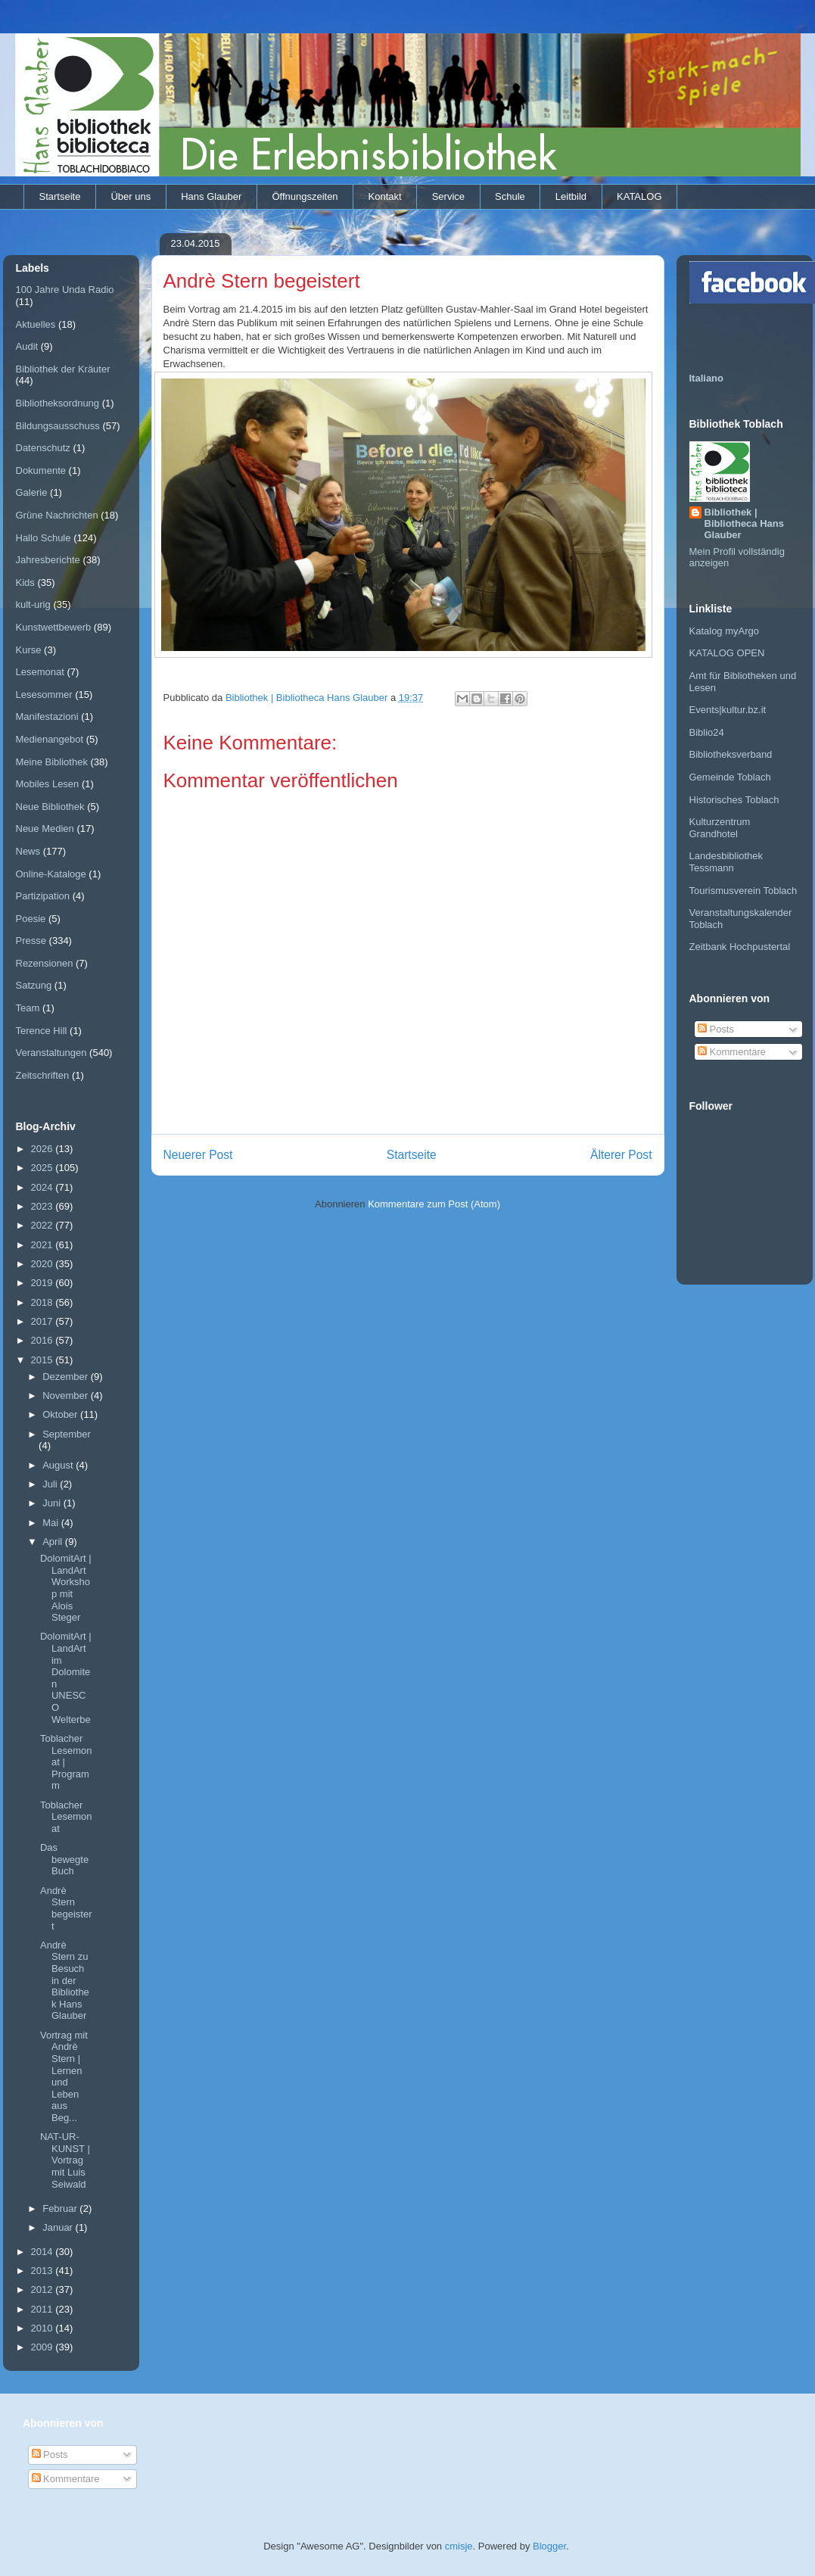 This screenshot has height=2576, width=815. Describe the element at coordinates (734, 799) in the screenshot. I see `Historisches Toblach` at that location.